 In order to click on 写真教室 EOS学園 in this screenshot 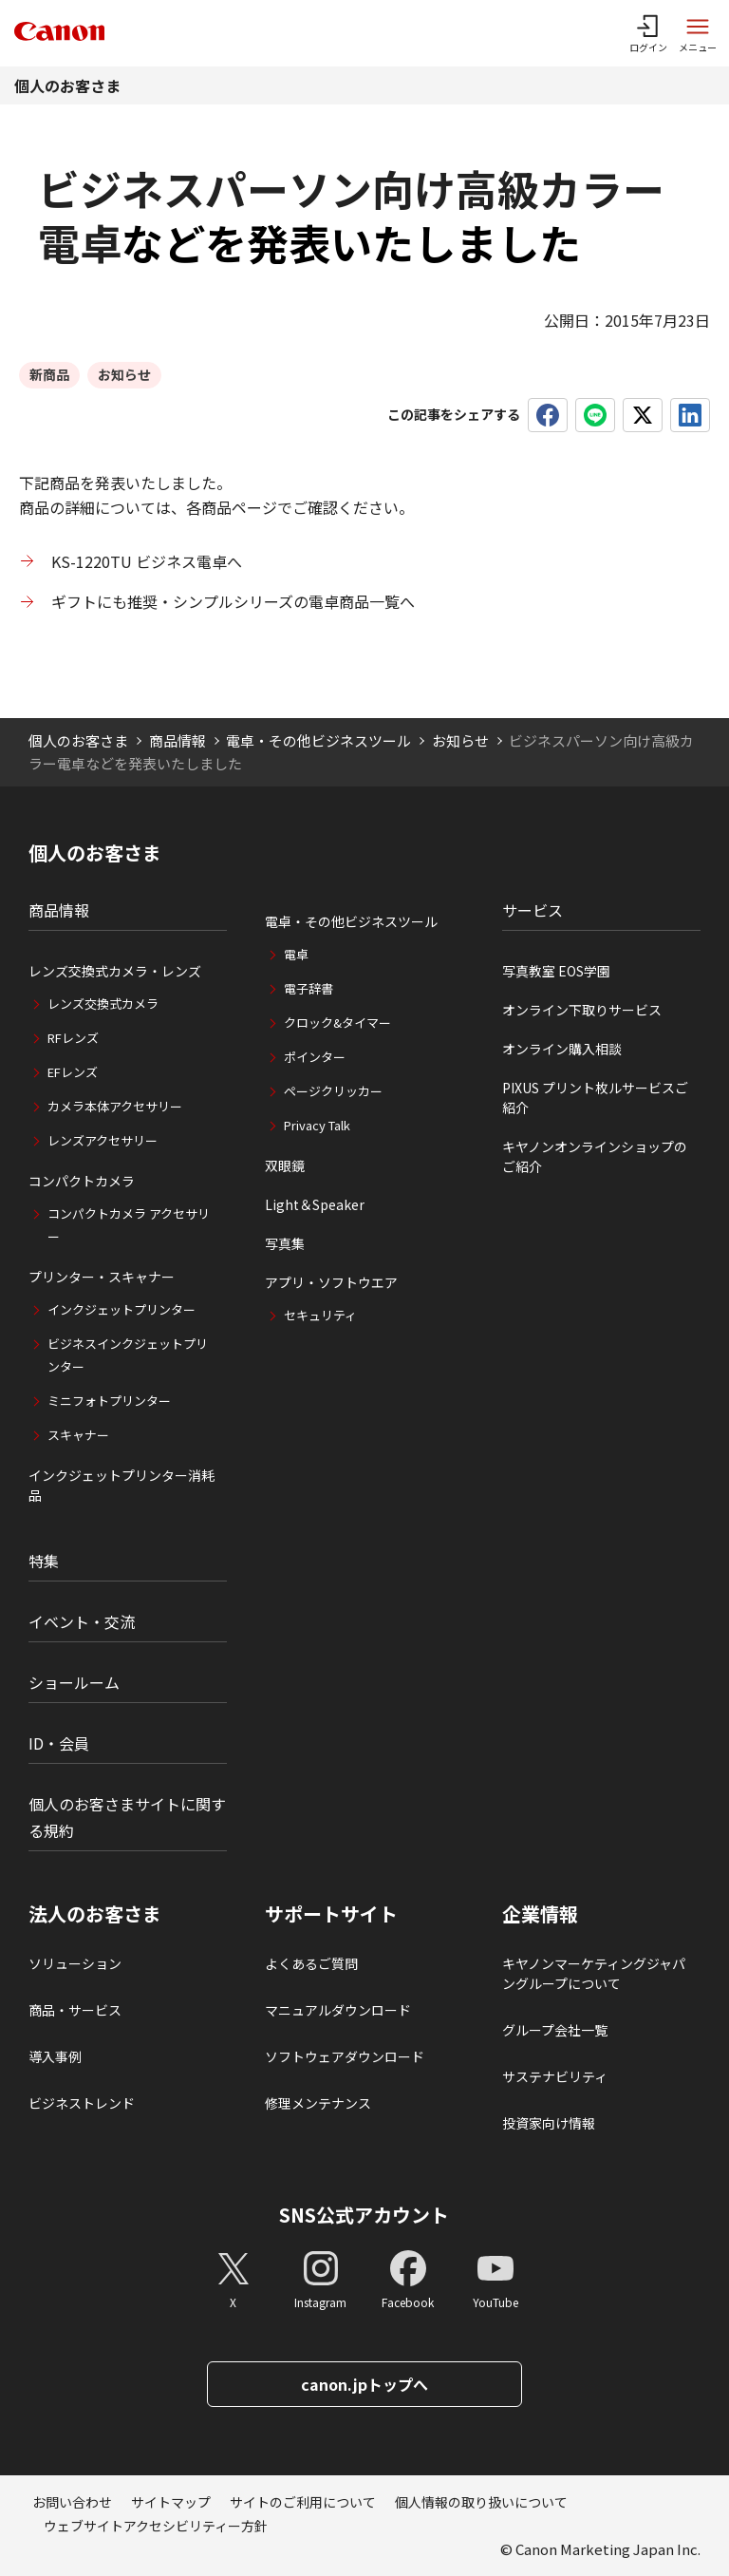, I will do `click(556, 970)`.